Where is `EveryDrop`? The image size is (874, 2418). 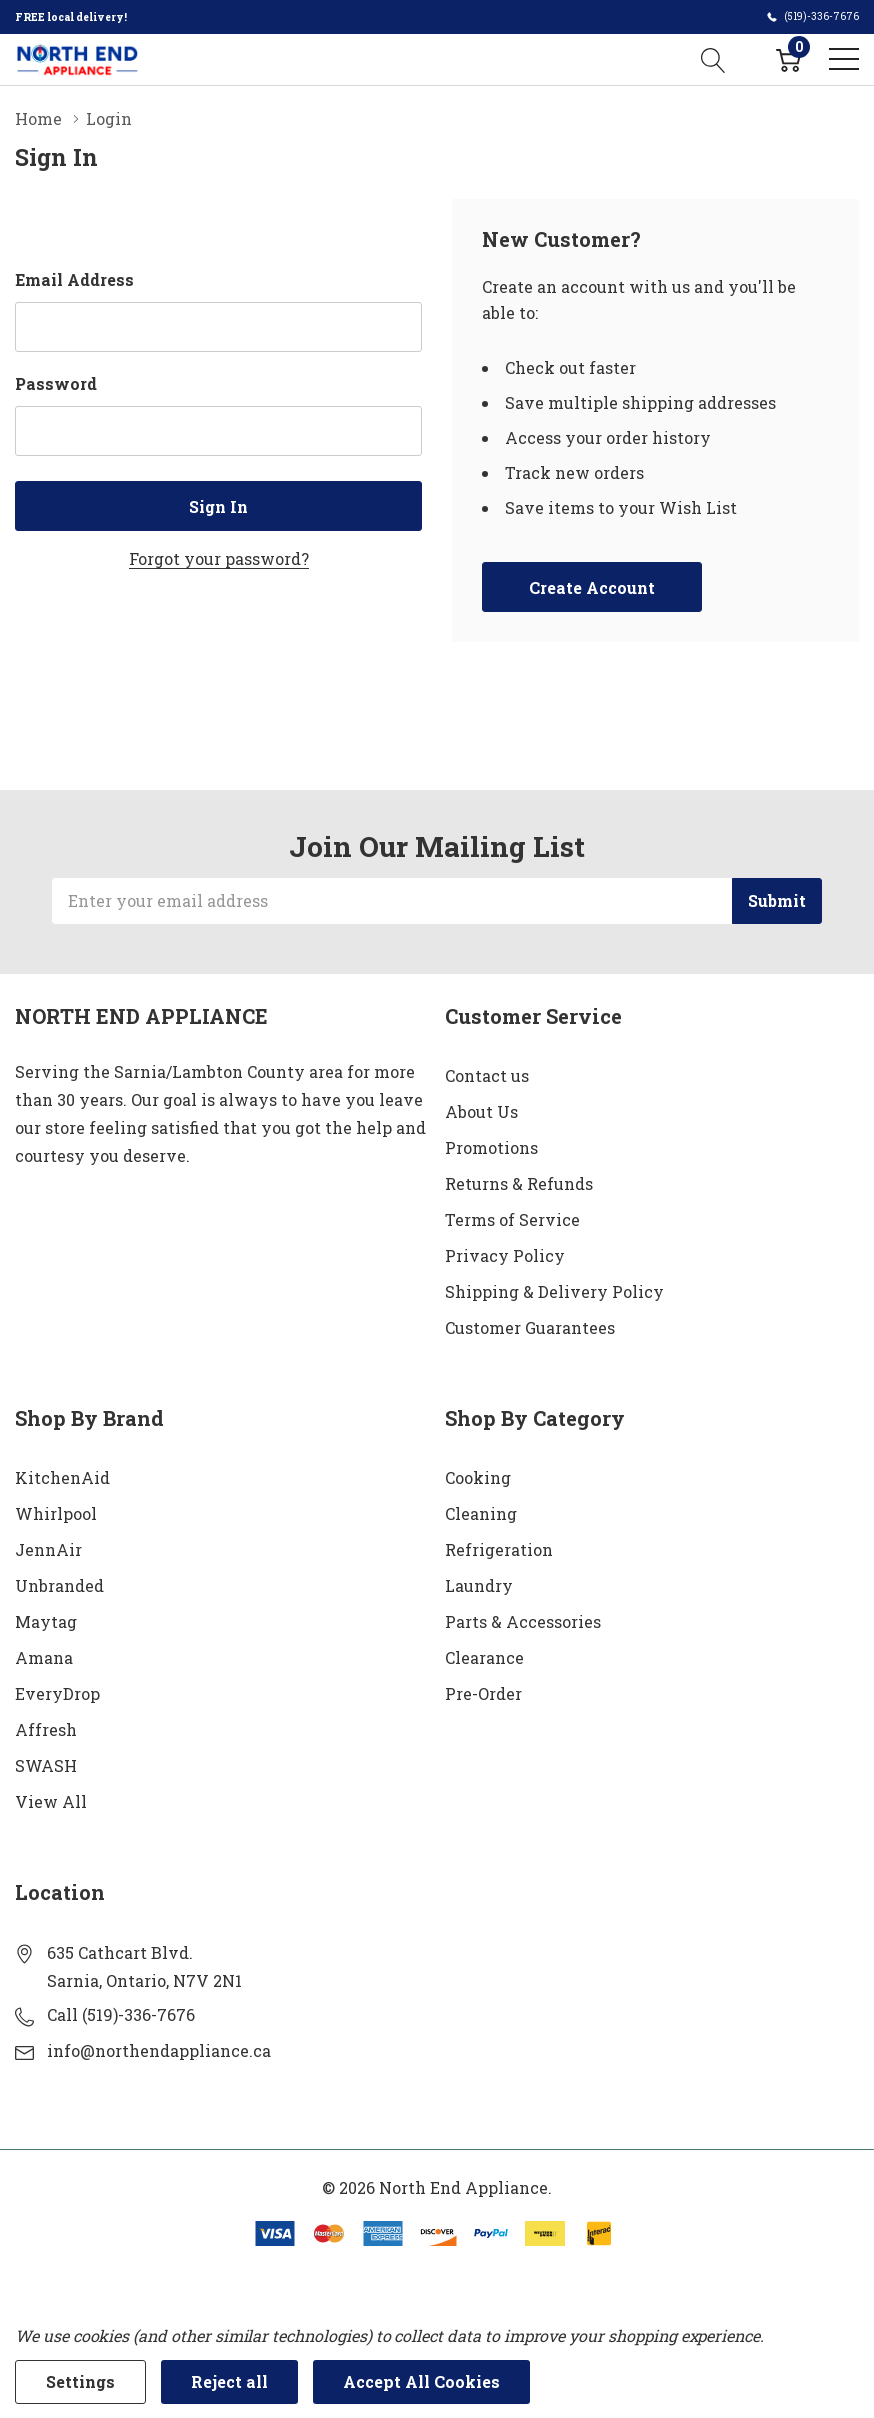 EveryDrop is located at coordinates (57, 1693).